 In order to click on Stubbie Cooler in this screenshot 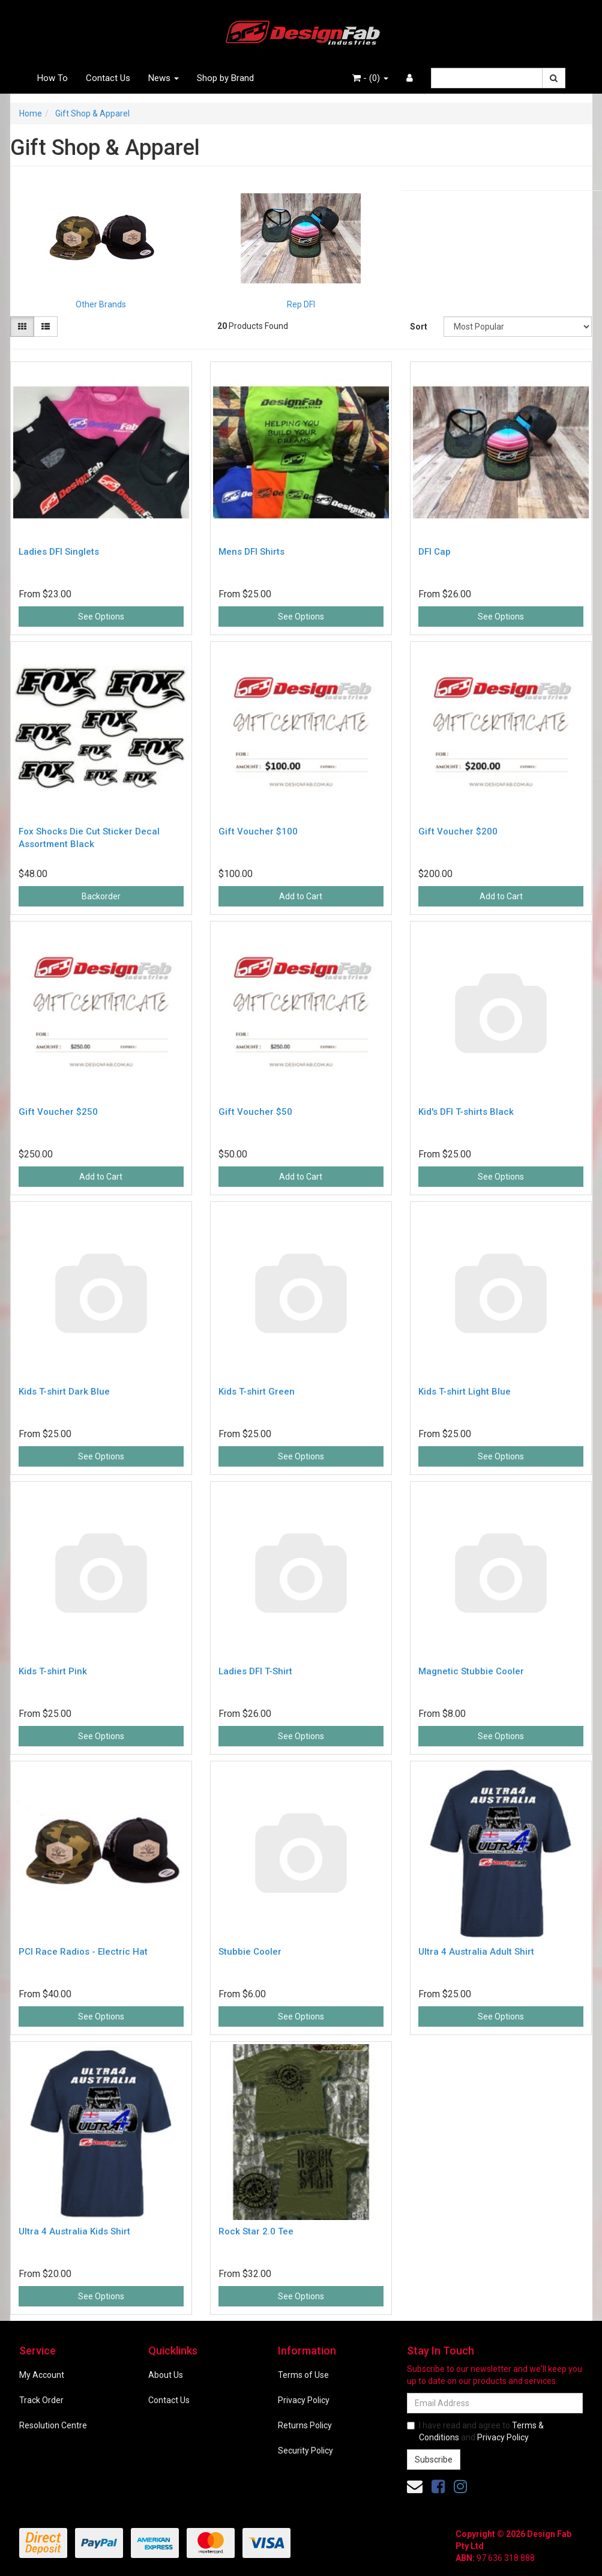, I will do `click(249, 1951)`.